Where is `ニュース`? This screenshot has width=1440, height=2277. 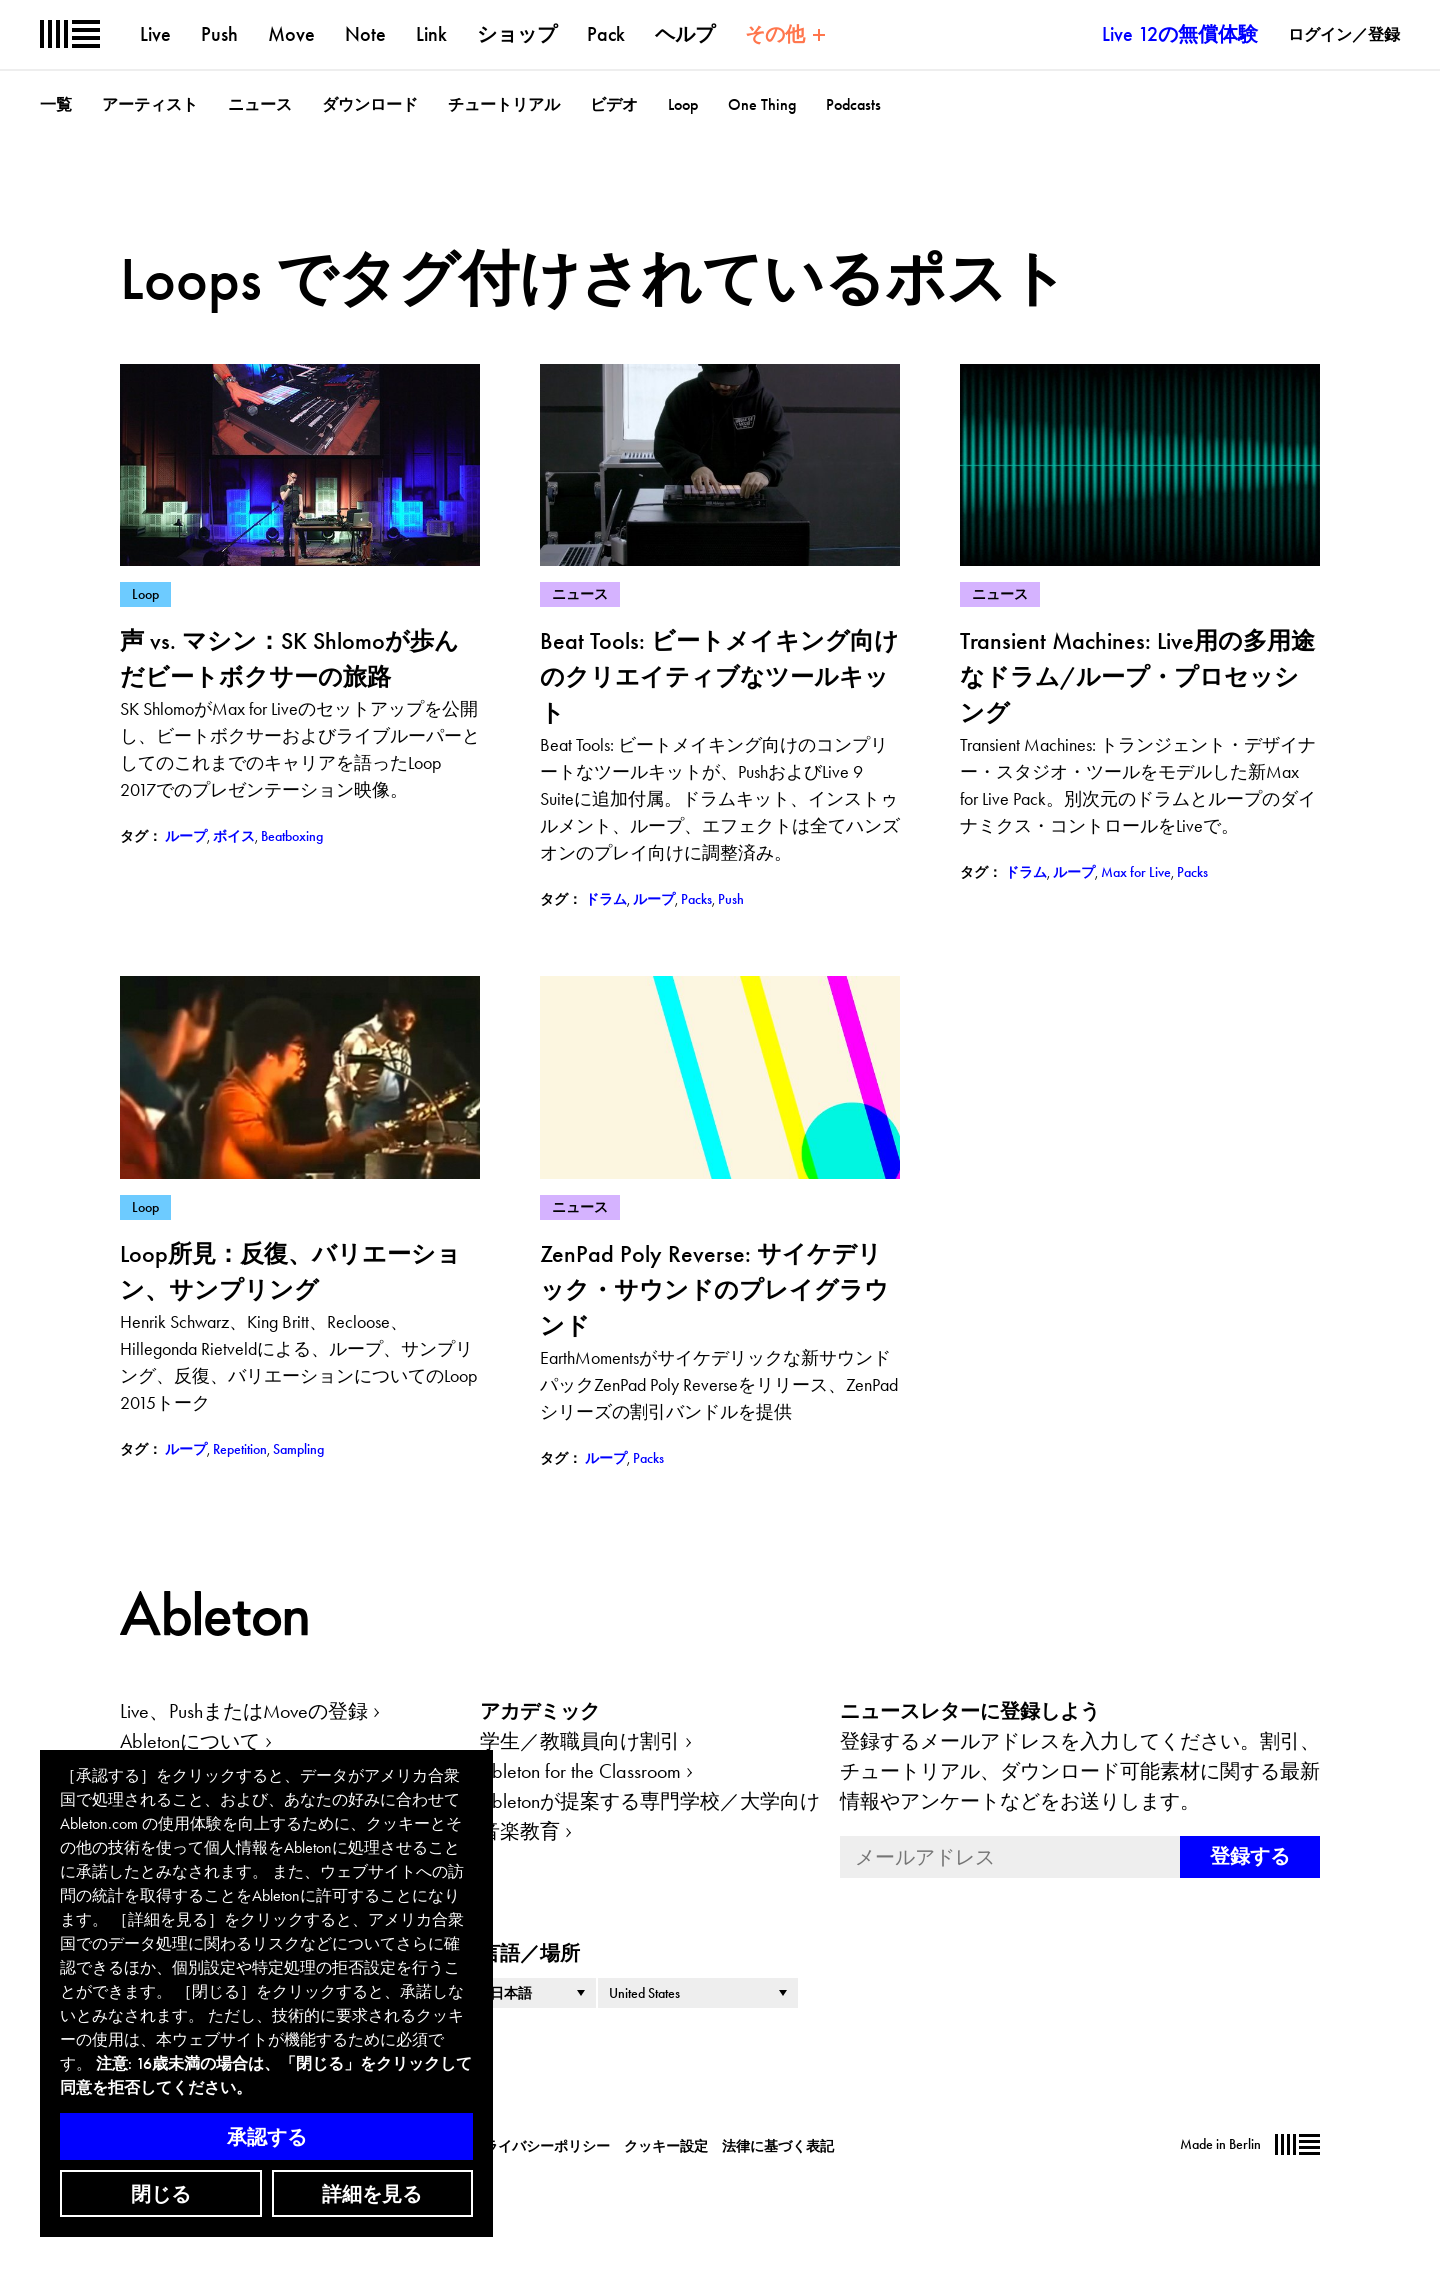
ニュース is located at coordinates (260, 104).